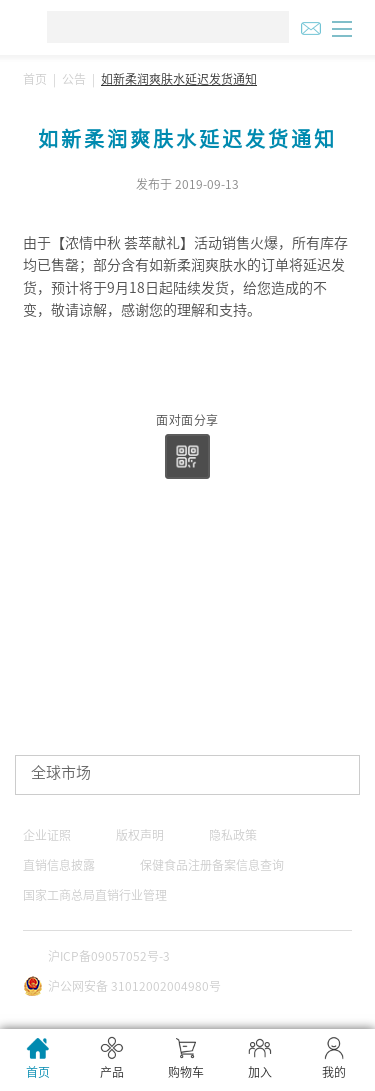  What do you see at coordinates (109, 956) in the screenshot?
I see `沪ICP备09057052号-3` at bounding box center [109, 956].